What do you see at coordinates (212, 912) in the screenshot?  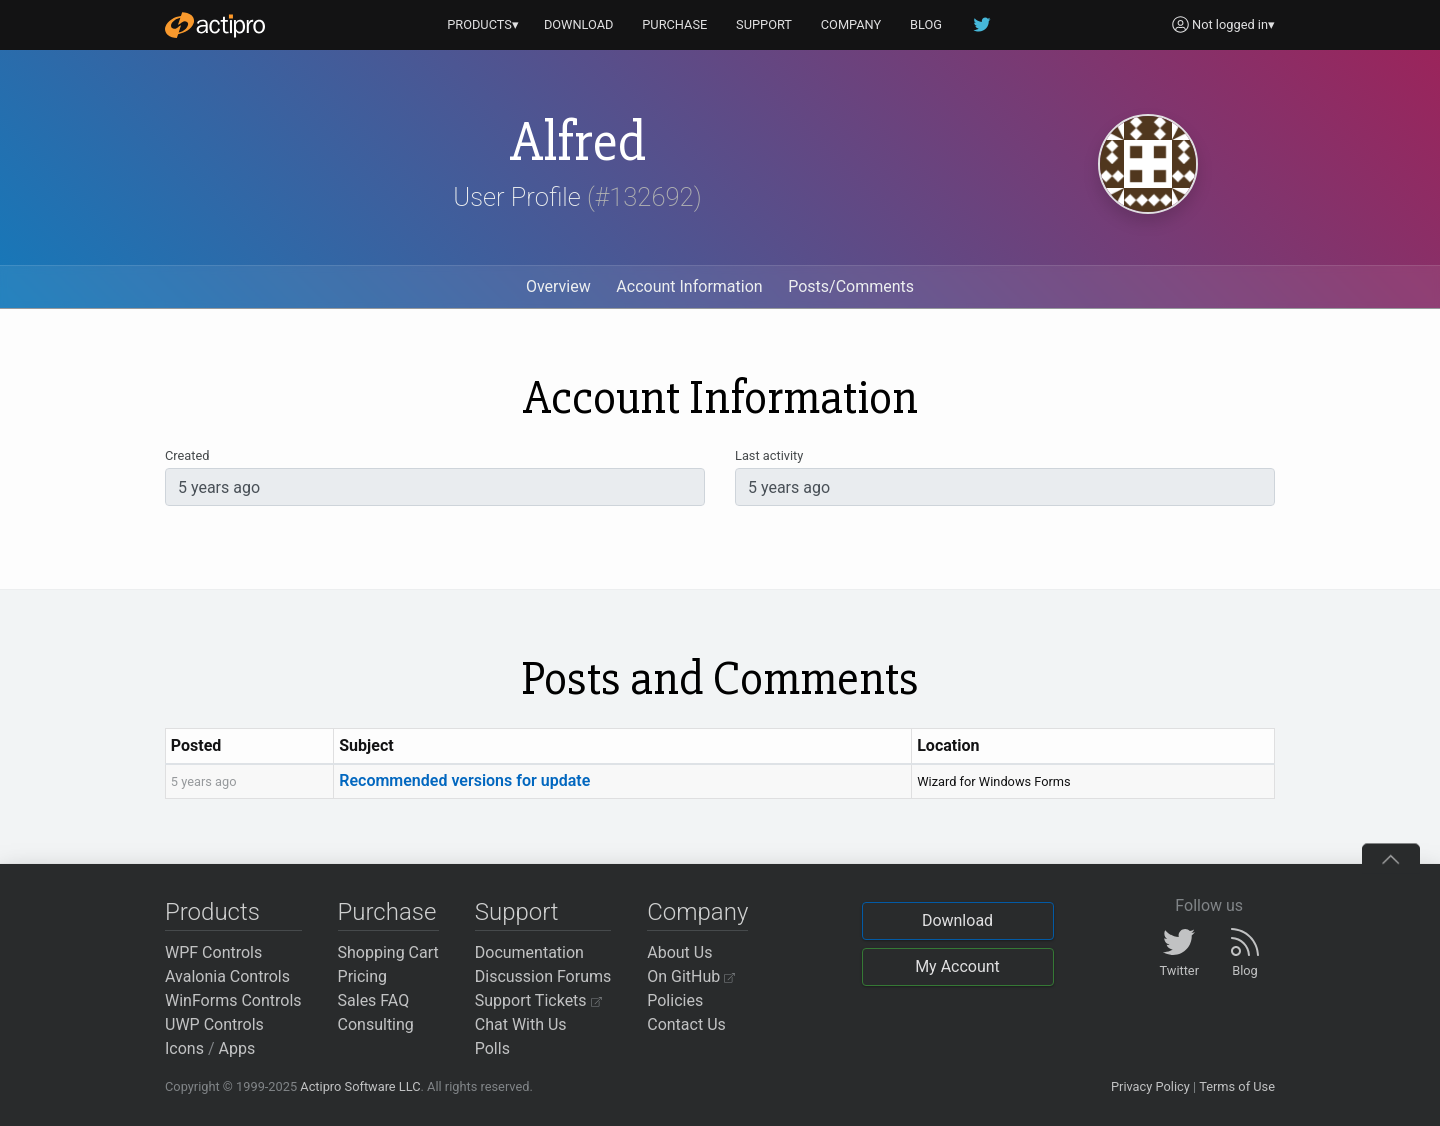 I see `Products` at bounding box center [212, 912].